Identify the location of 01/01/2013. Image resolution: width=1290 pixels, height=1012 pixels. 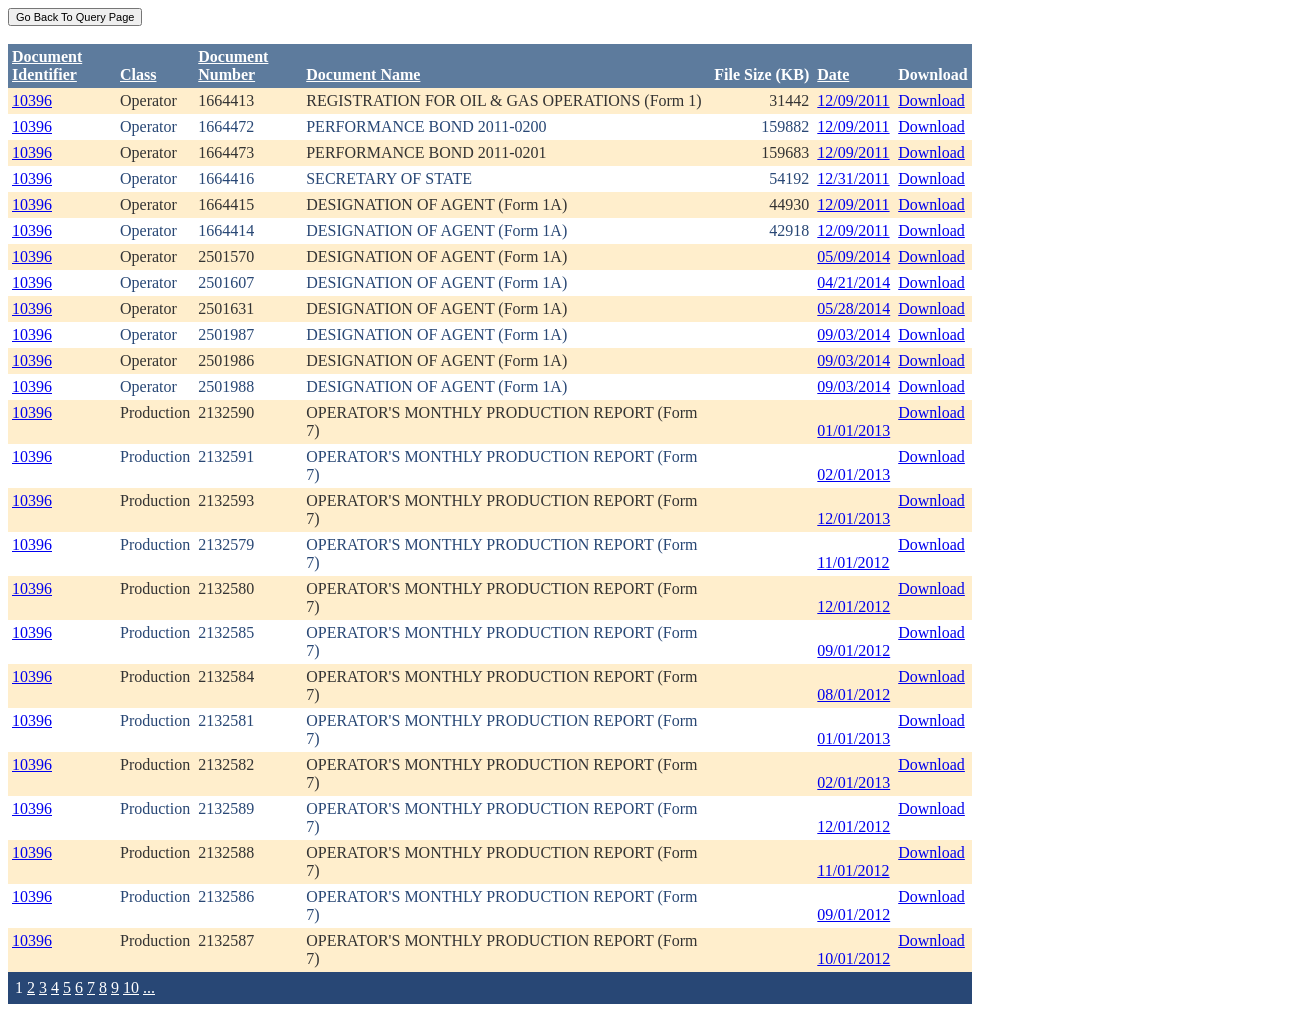
(853, 430).